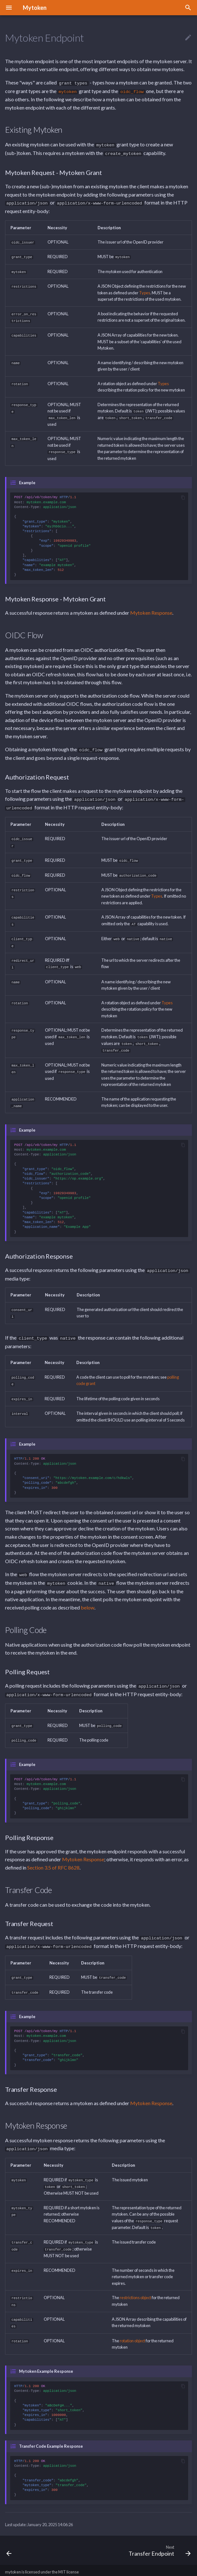 The width and height of the screenshot is (197, 2576). I want to click on Types, so click(144, 289).